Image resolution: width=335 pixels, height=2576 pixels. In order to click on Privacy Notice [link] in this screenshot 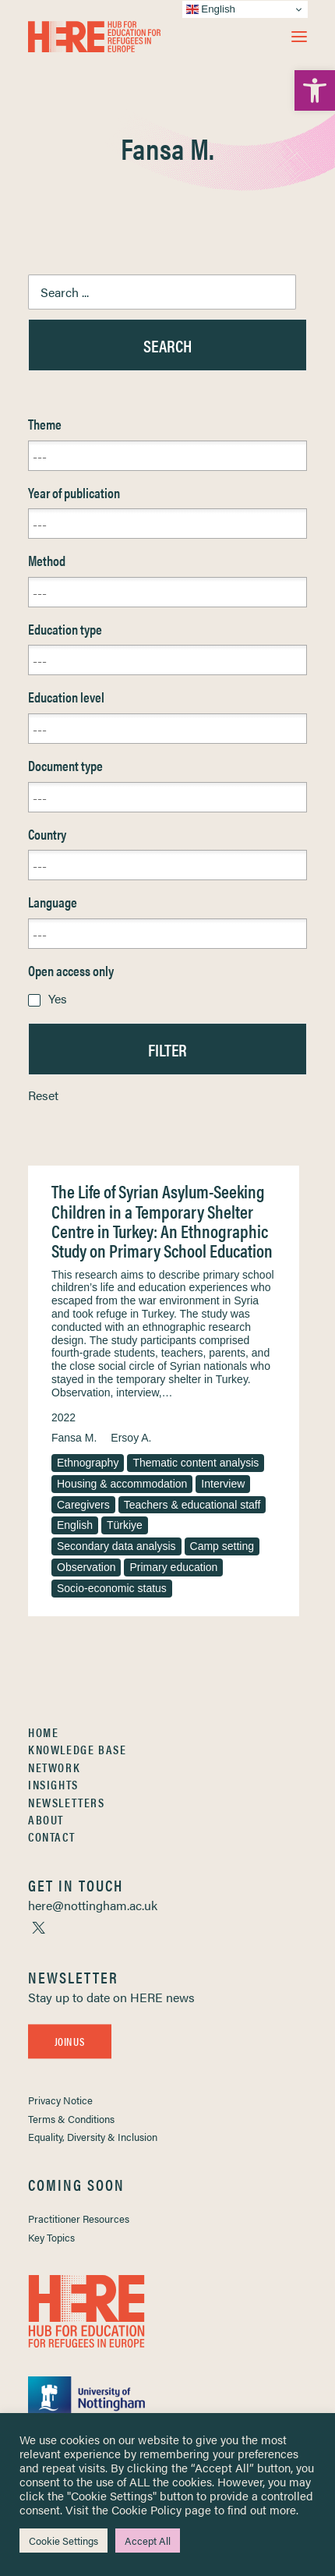, I will do `click(60, 2100)`.